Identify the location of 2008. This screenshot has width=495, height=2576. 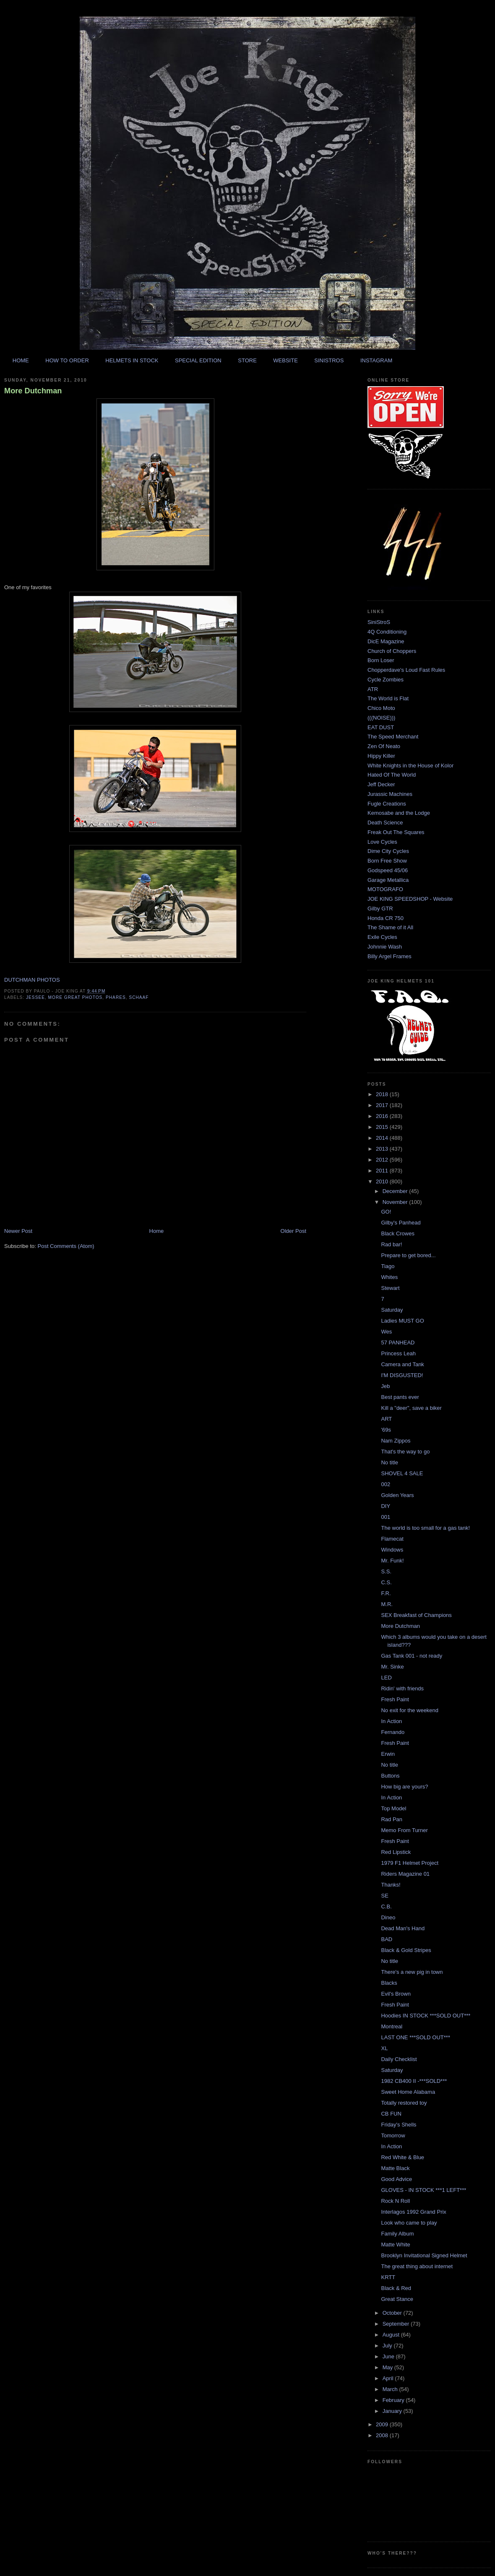
(383, 2435).